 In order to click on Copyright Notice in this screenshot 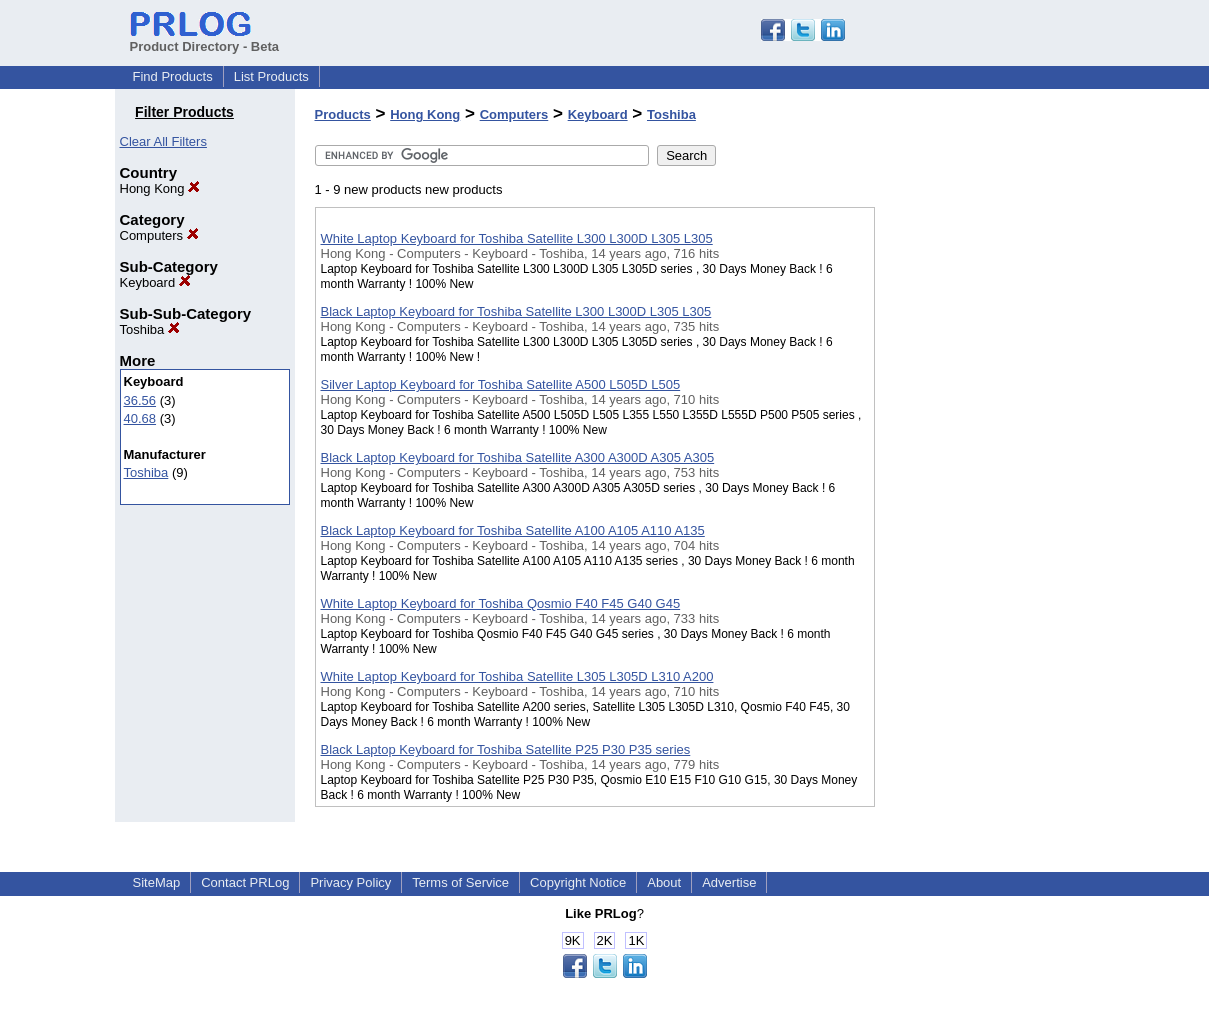, I will do `click(578, 882)`.